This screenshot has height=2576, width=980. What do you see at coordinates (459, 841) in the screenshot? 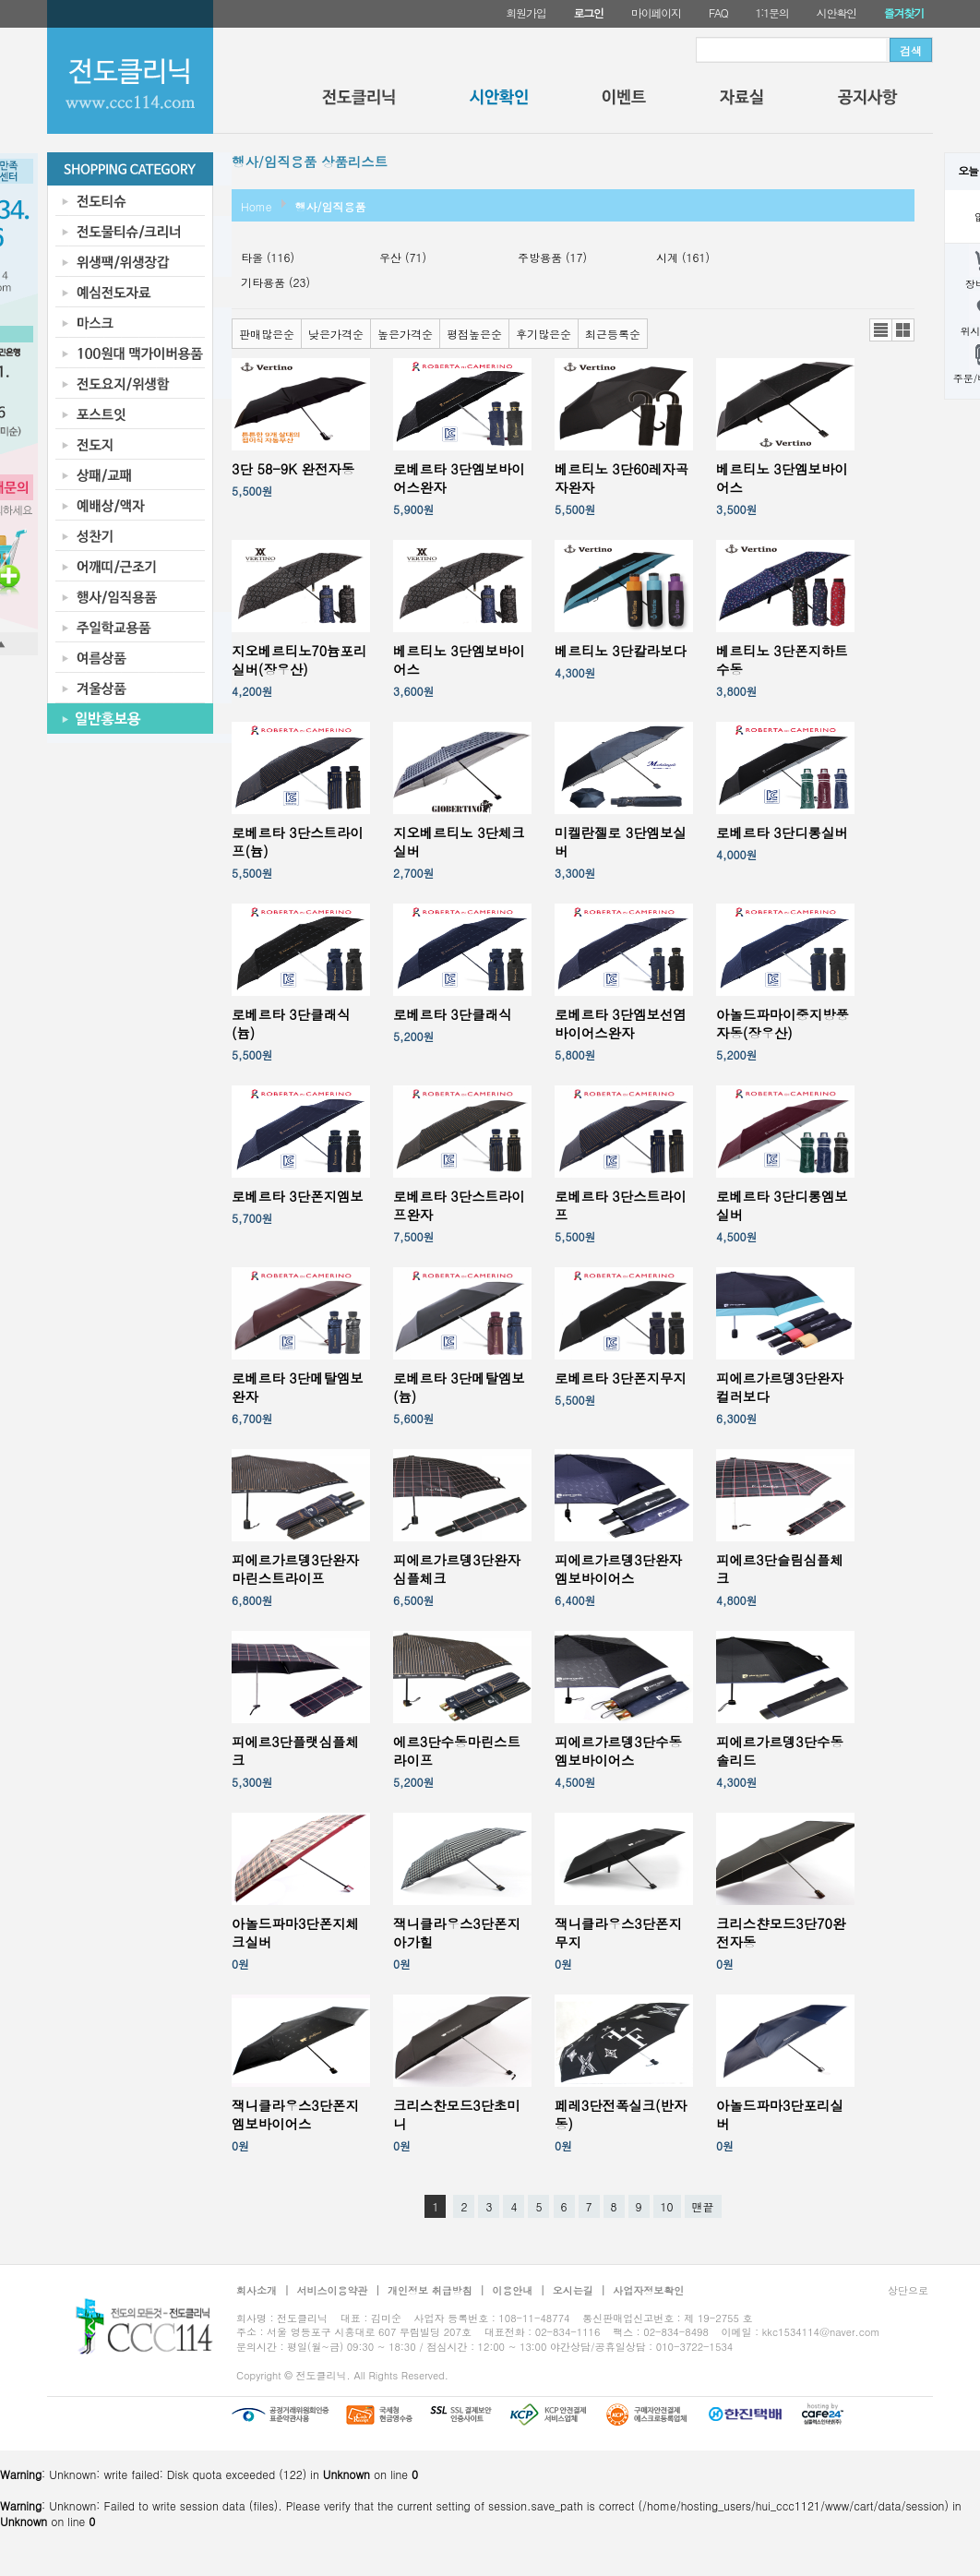
I see `지오베르티노 3단체크실버` at bounding box center [459, 841].